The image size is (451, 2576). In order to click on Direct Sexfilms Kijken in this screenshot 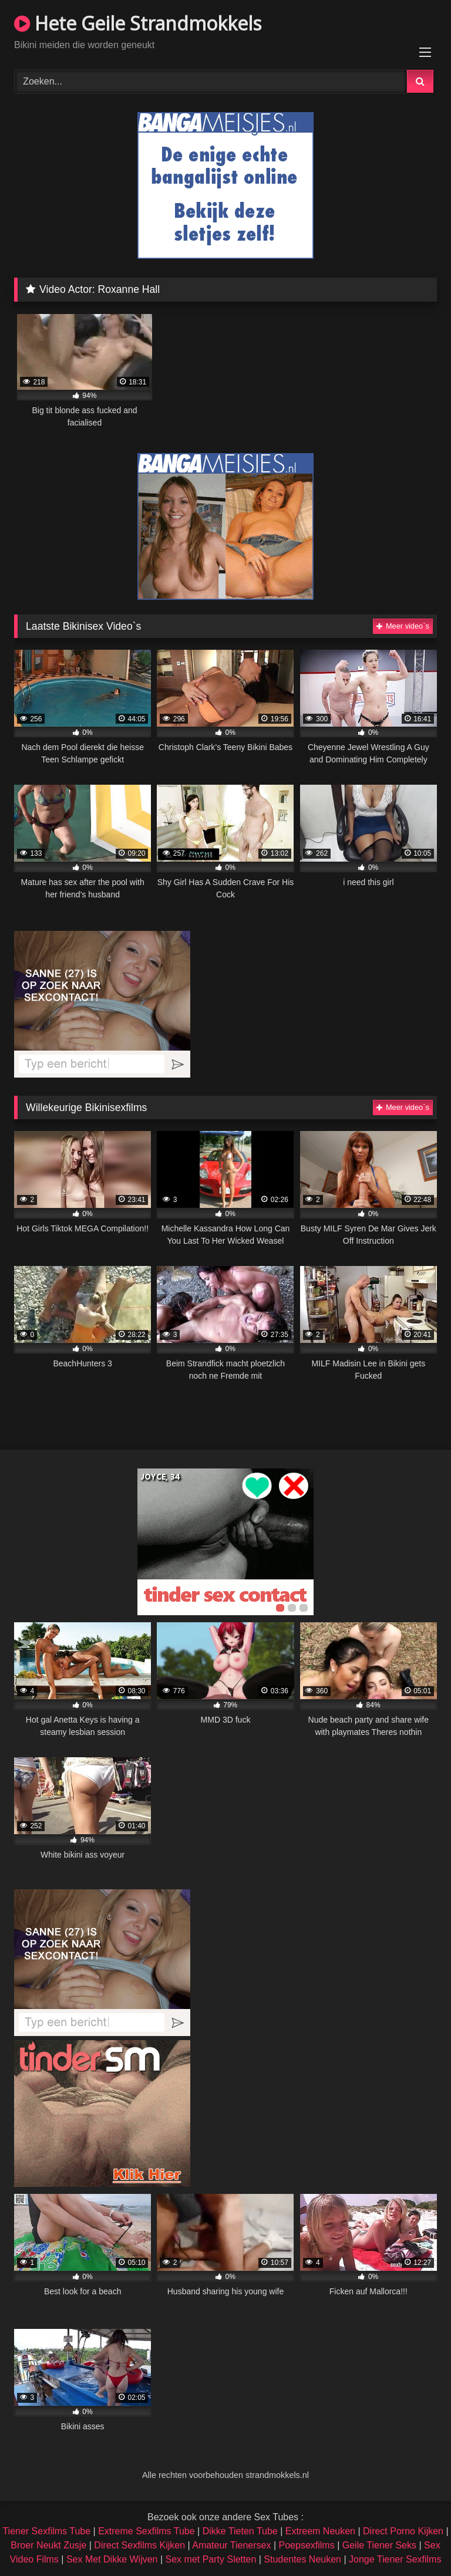, I will do `click(139, 2545)`.